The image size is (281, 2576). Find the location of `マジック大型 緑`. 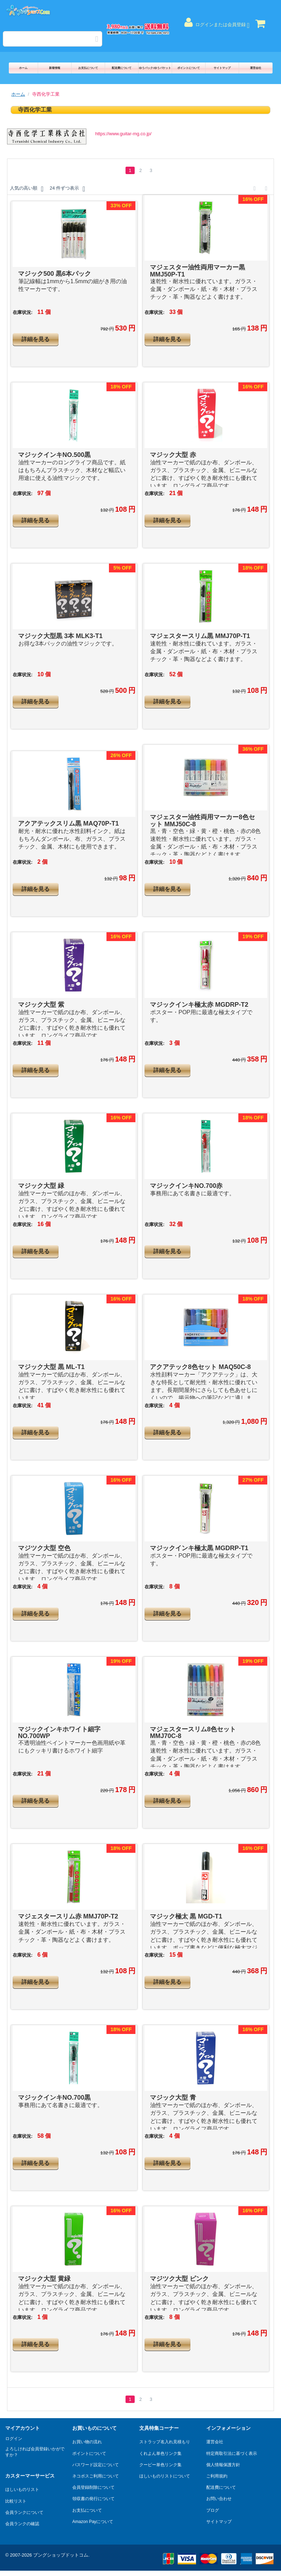

マジック大型 緑 is located at coordinates (41, 1185).